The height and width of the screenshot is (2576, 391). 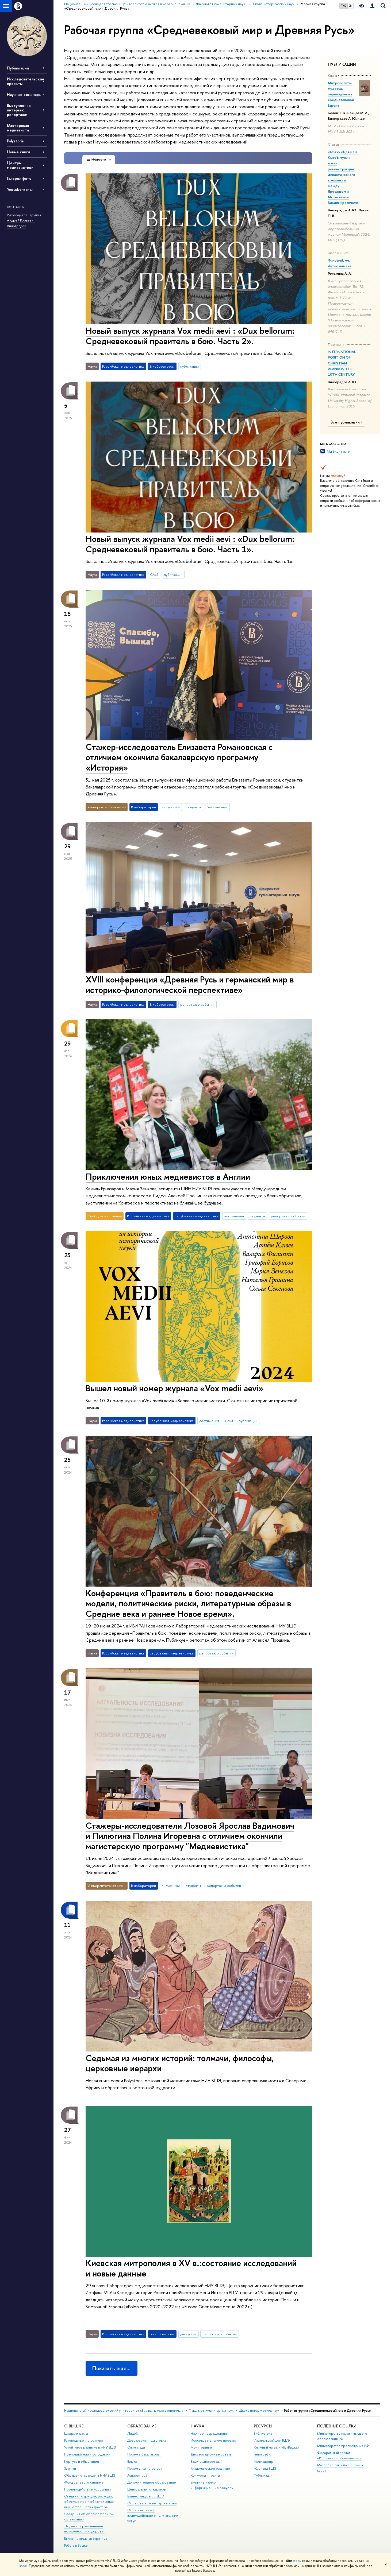 I want to click on выпускники, so click(x=171, y=807).